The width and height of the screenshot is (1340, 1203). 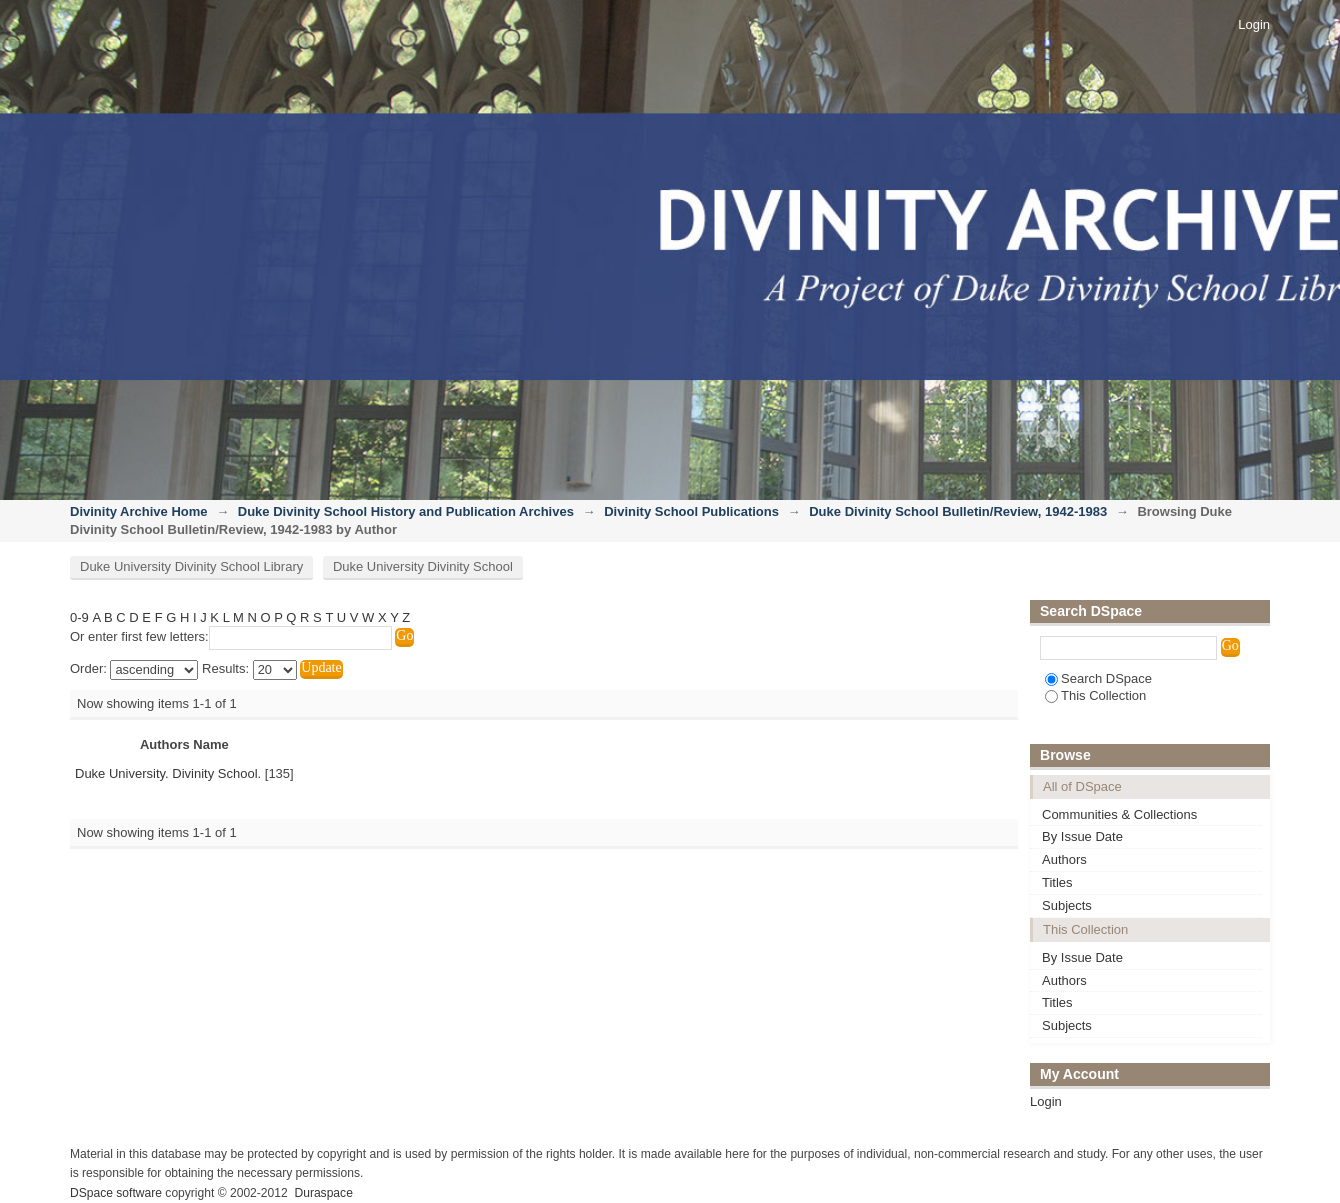 I want to click on Divinity Archive Home, so click(x=139, y=511).